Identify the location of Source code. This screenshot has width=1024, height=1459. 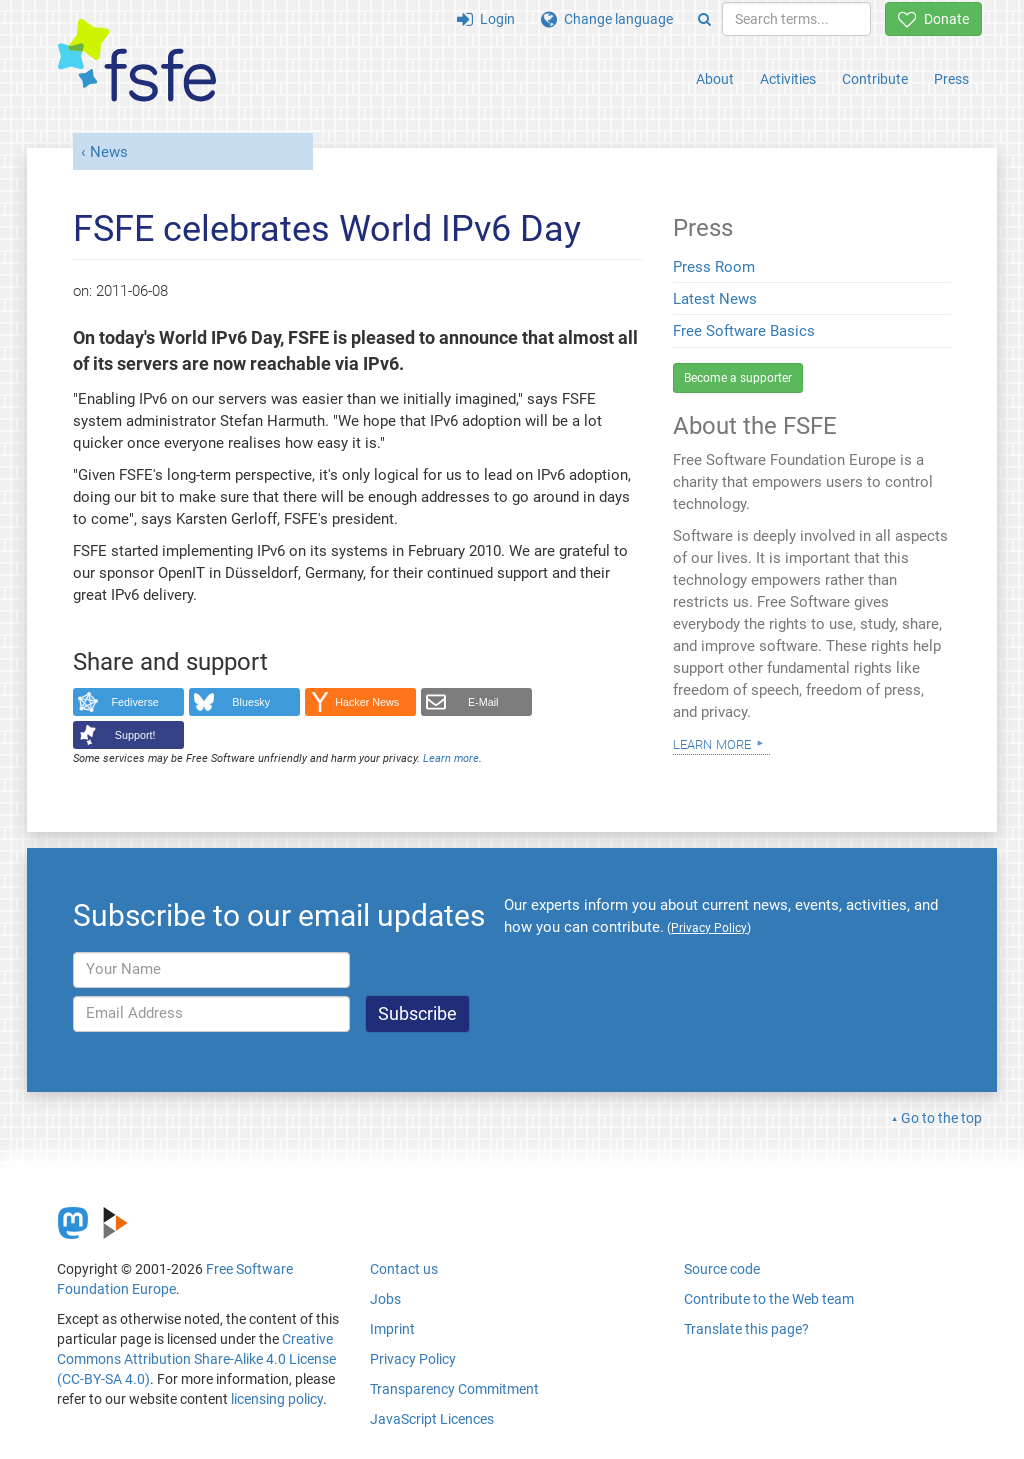
(722, 1269).